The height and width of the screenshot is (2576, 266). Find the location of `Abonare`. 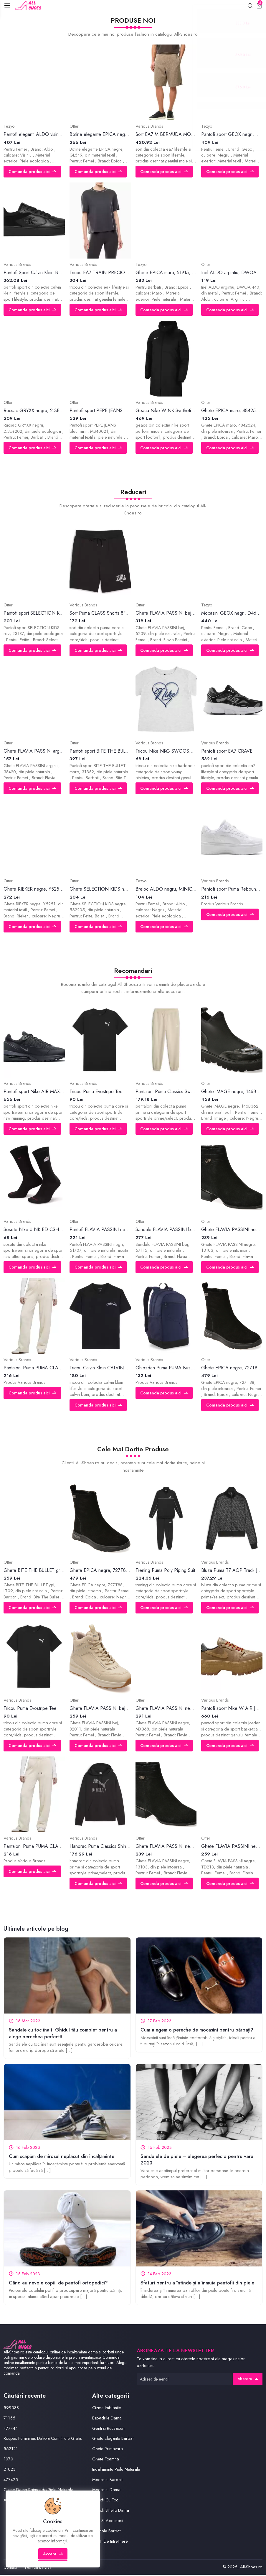

Abonare is located at coordinates (247, 2380).